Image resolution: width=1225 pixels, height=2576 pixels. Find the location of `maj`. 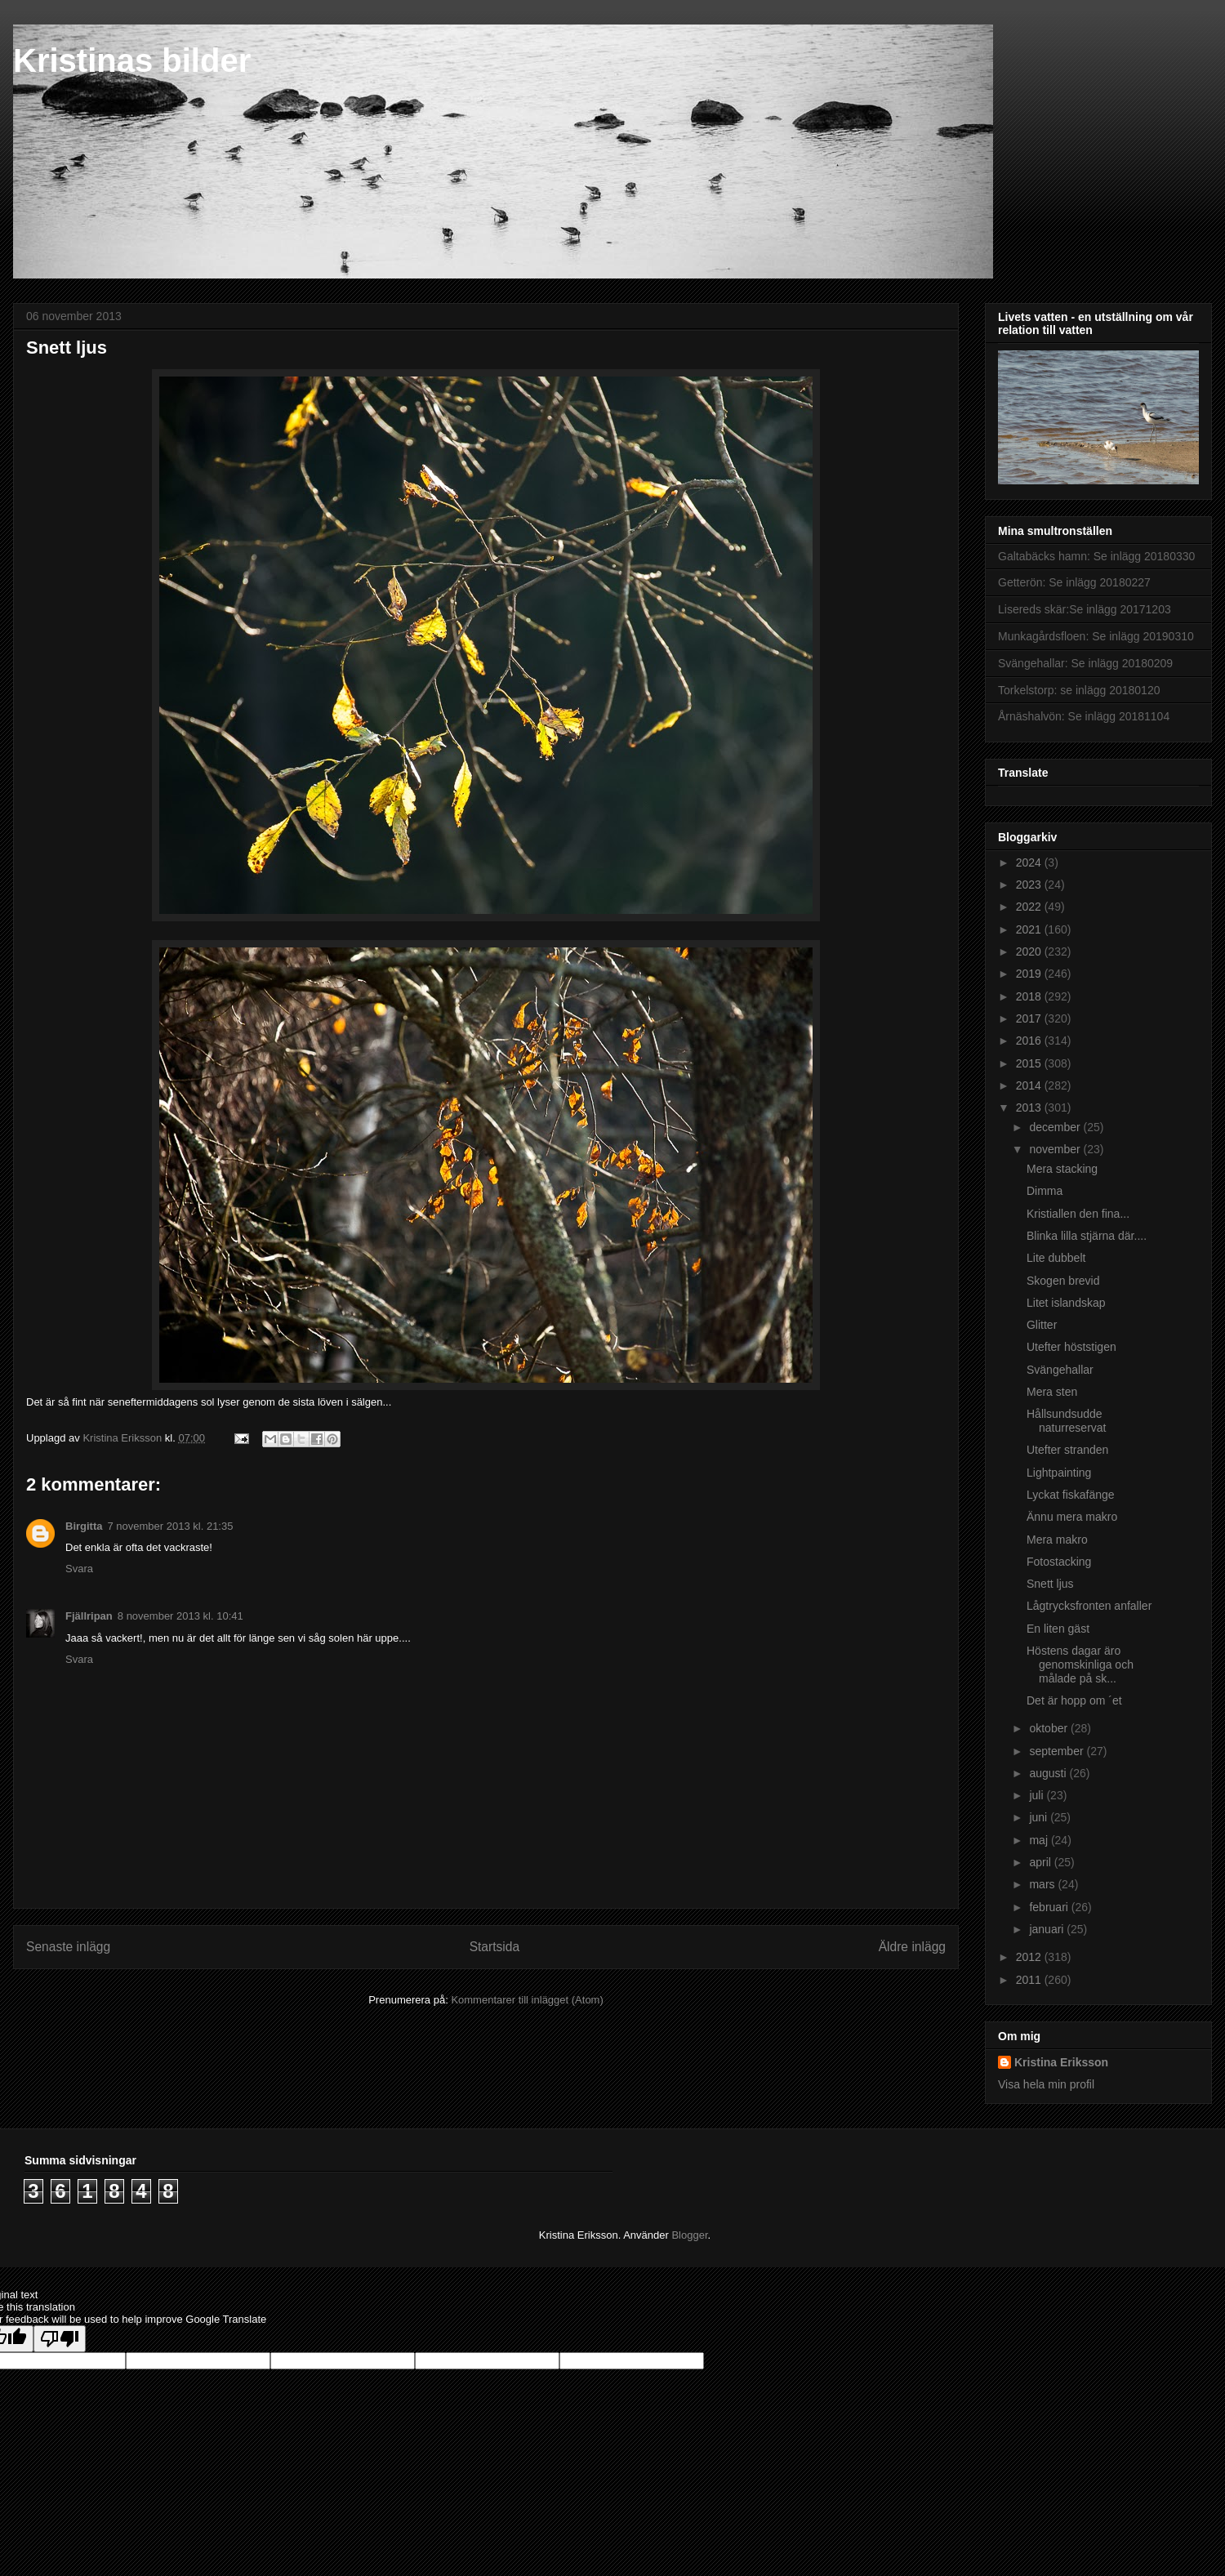

maj is located at coordinates (1039, 1840).